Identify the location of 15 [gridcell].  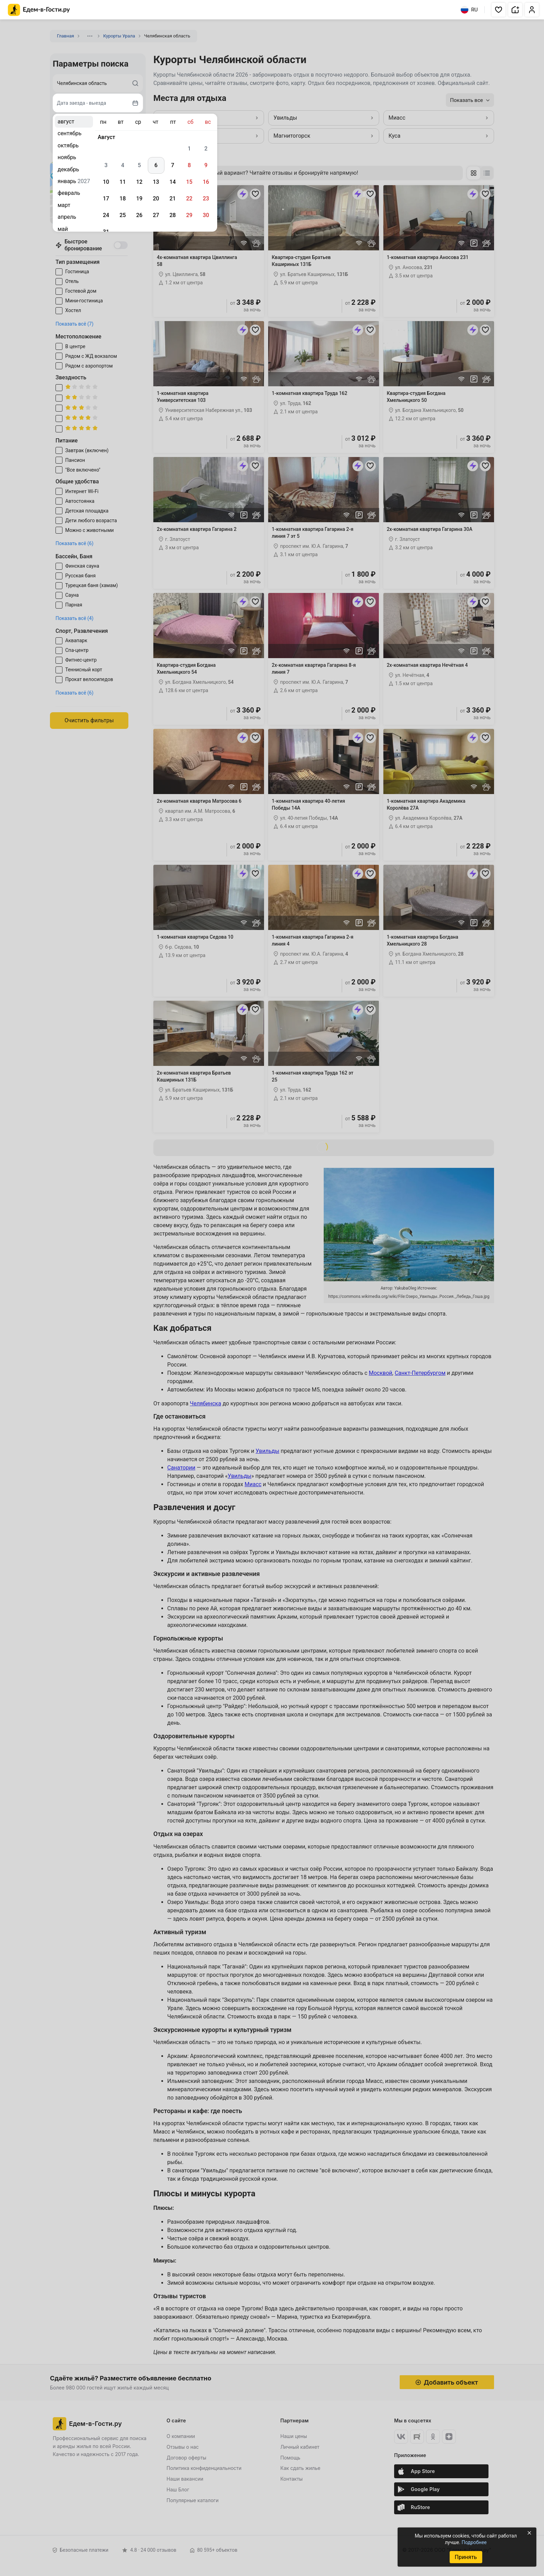
(189, 182).